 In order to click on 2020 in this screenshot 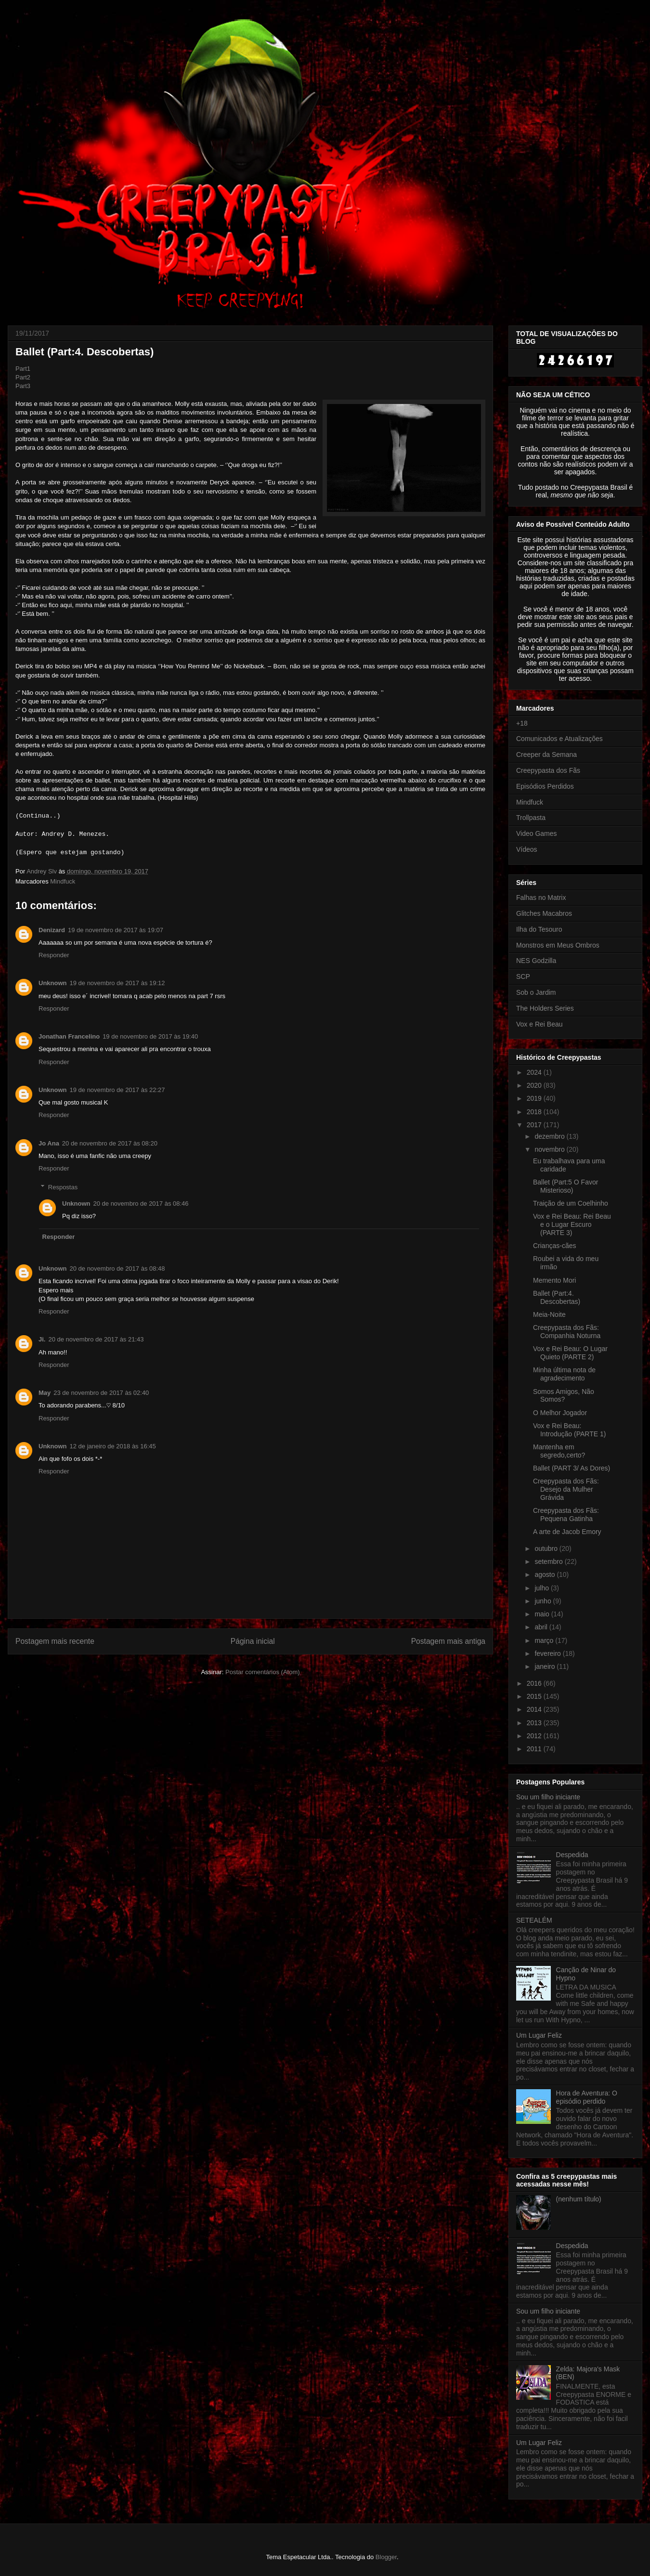, I will do `click(535, 1085)`.